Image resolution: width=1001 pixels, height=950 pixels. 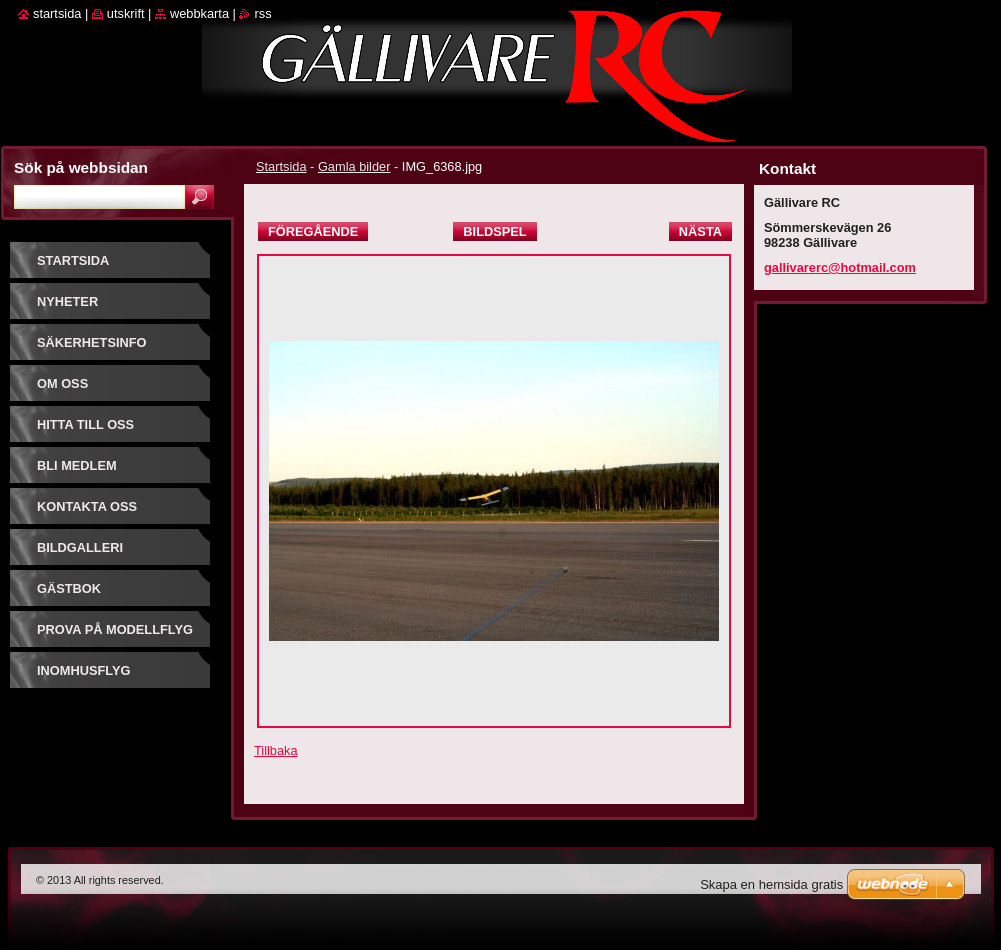 I want to click on Startsida, so click(x=281, y=166).